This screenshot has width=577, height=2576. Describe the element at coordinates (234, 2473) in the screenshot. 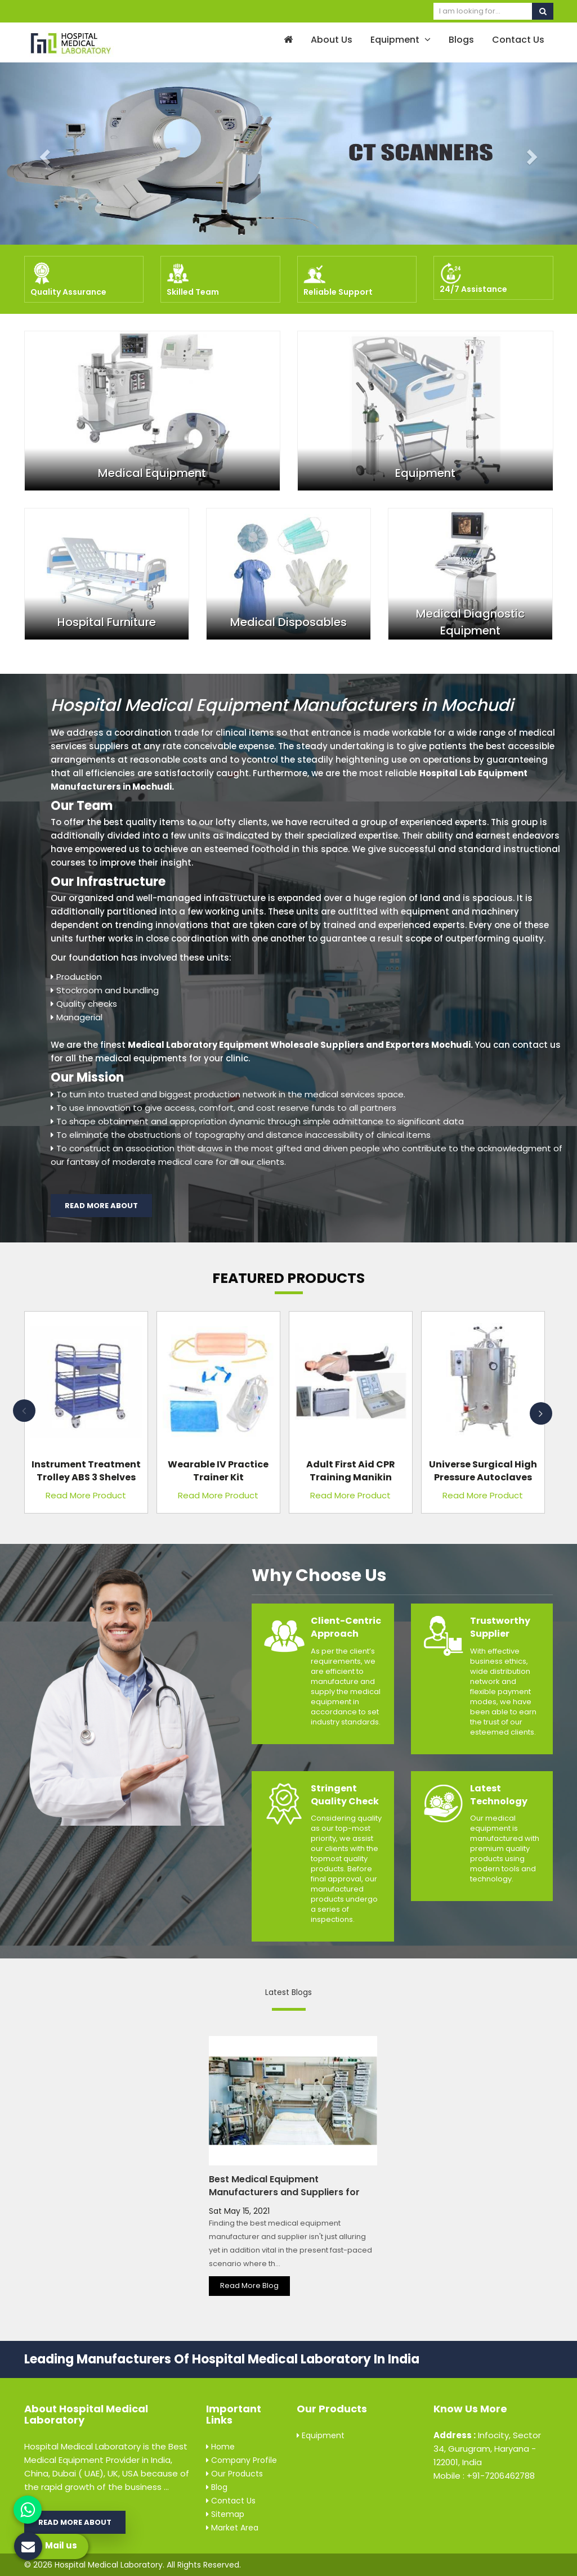

I see `Our Products` at that location.